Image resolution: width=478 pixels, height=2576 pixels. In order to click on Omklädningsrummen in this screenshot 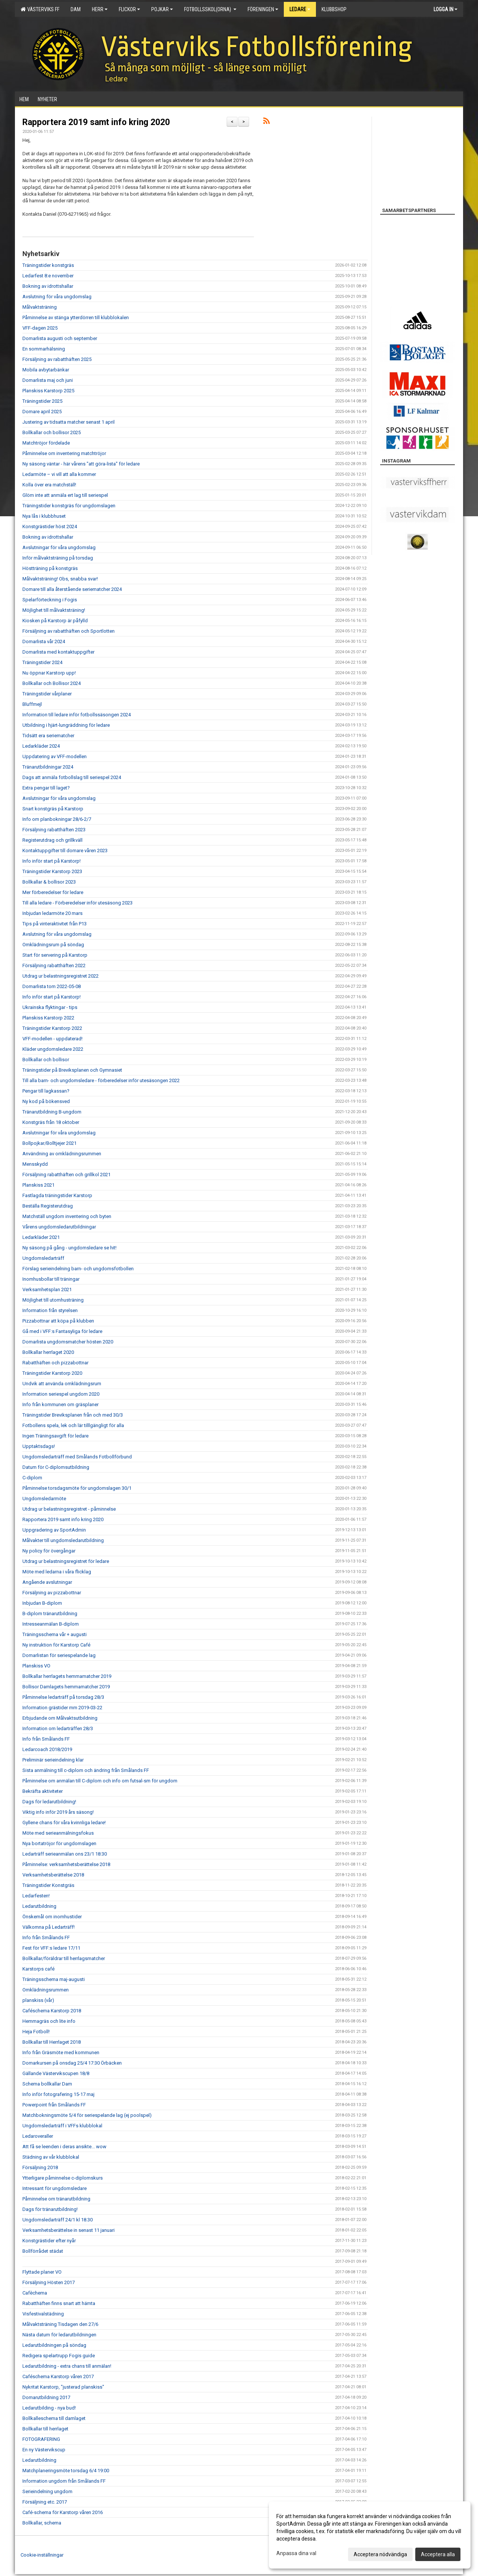, I will do `click(45, 1990)`.